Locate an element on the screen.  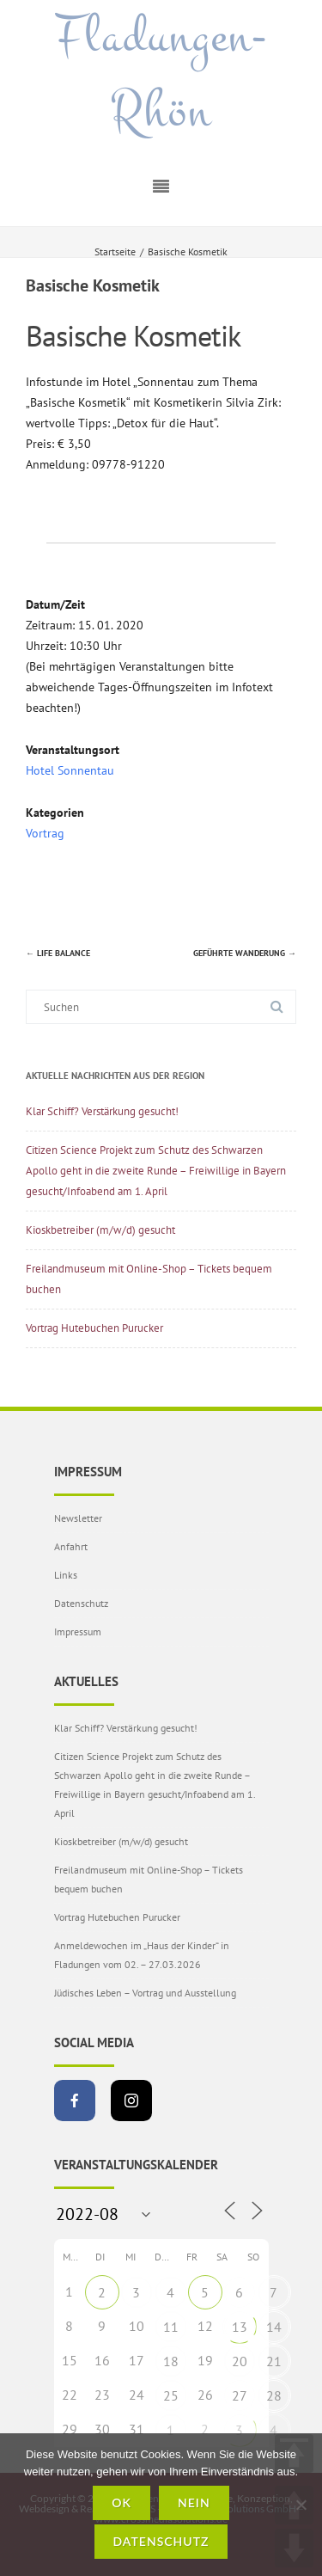
13 is located at coordinates (239, 2326).